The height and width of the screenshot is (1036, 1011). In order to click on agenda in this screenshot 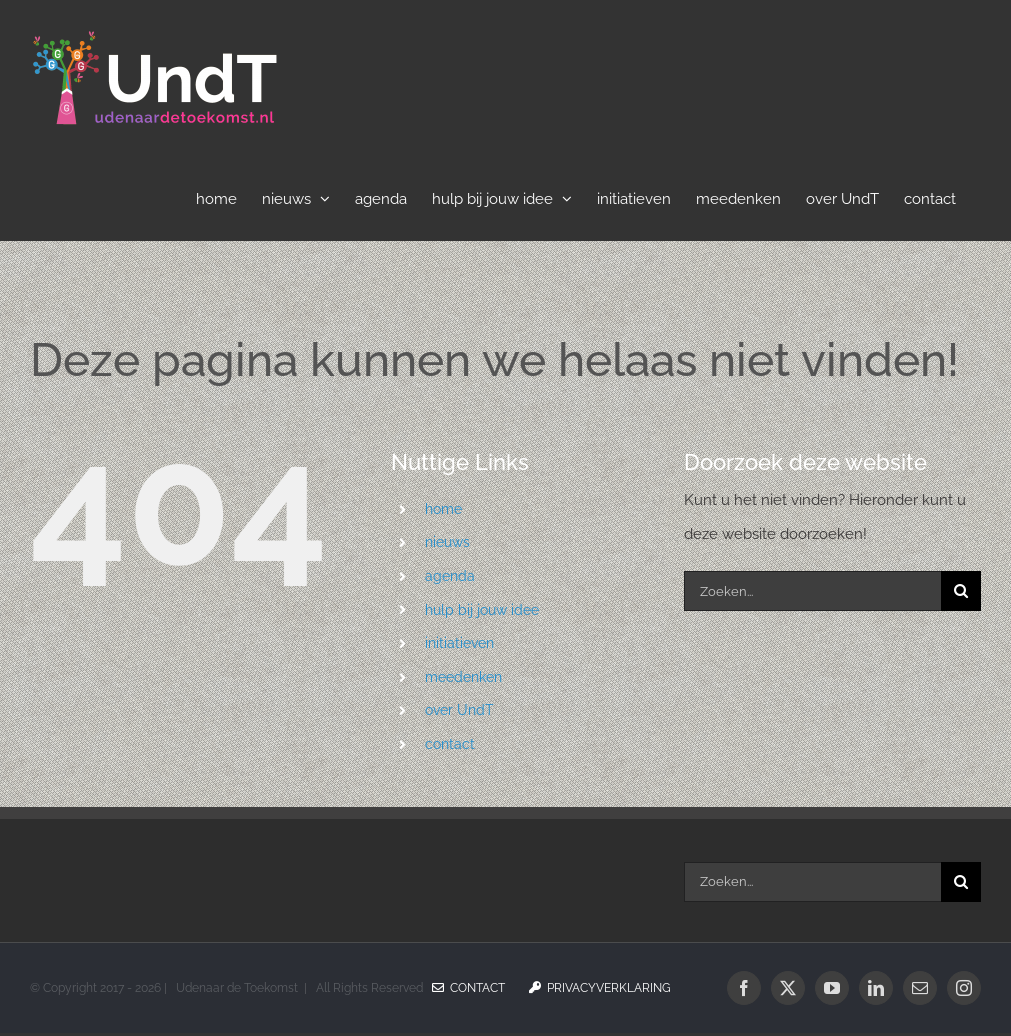, I will do `click(450, 576)`.